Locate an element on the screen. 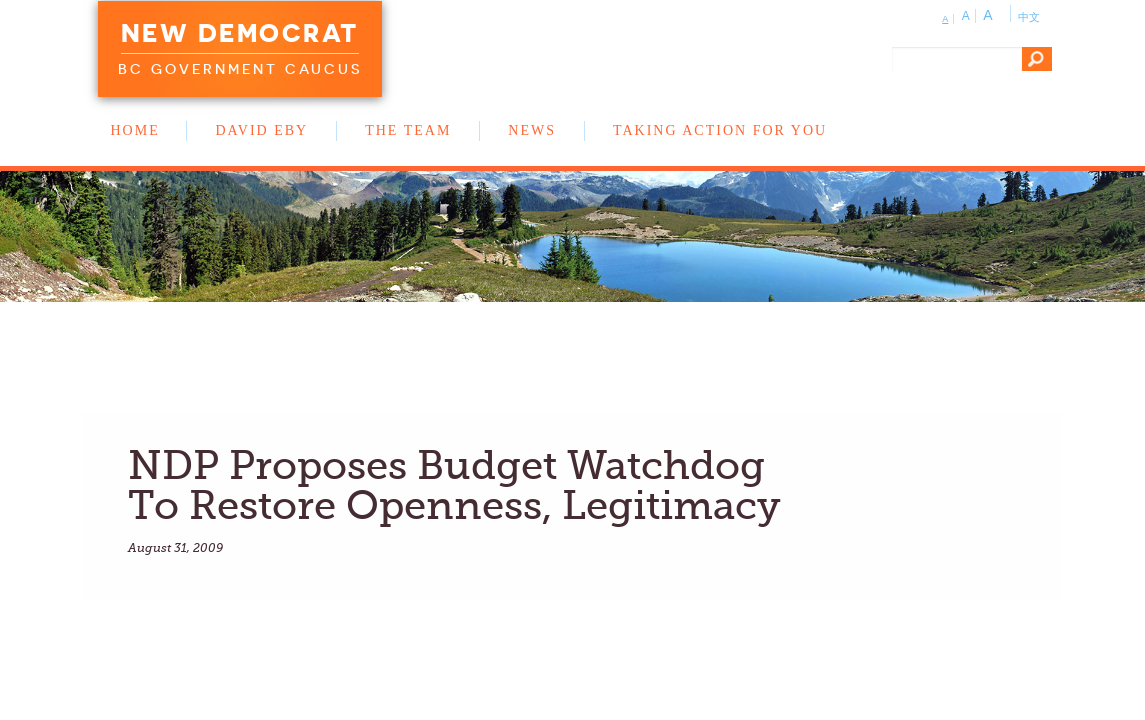 The image size is (1145, 720). Taking Action for You is located at coordinates (720, 130).